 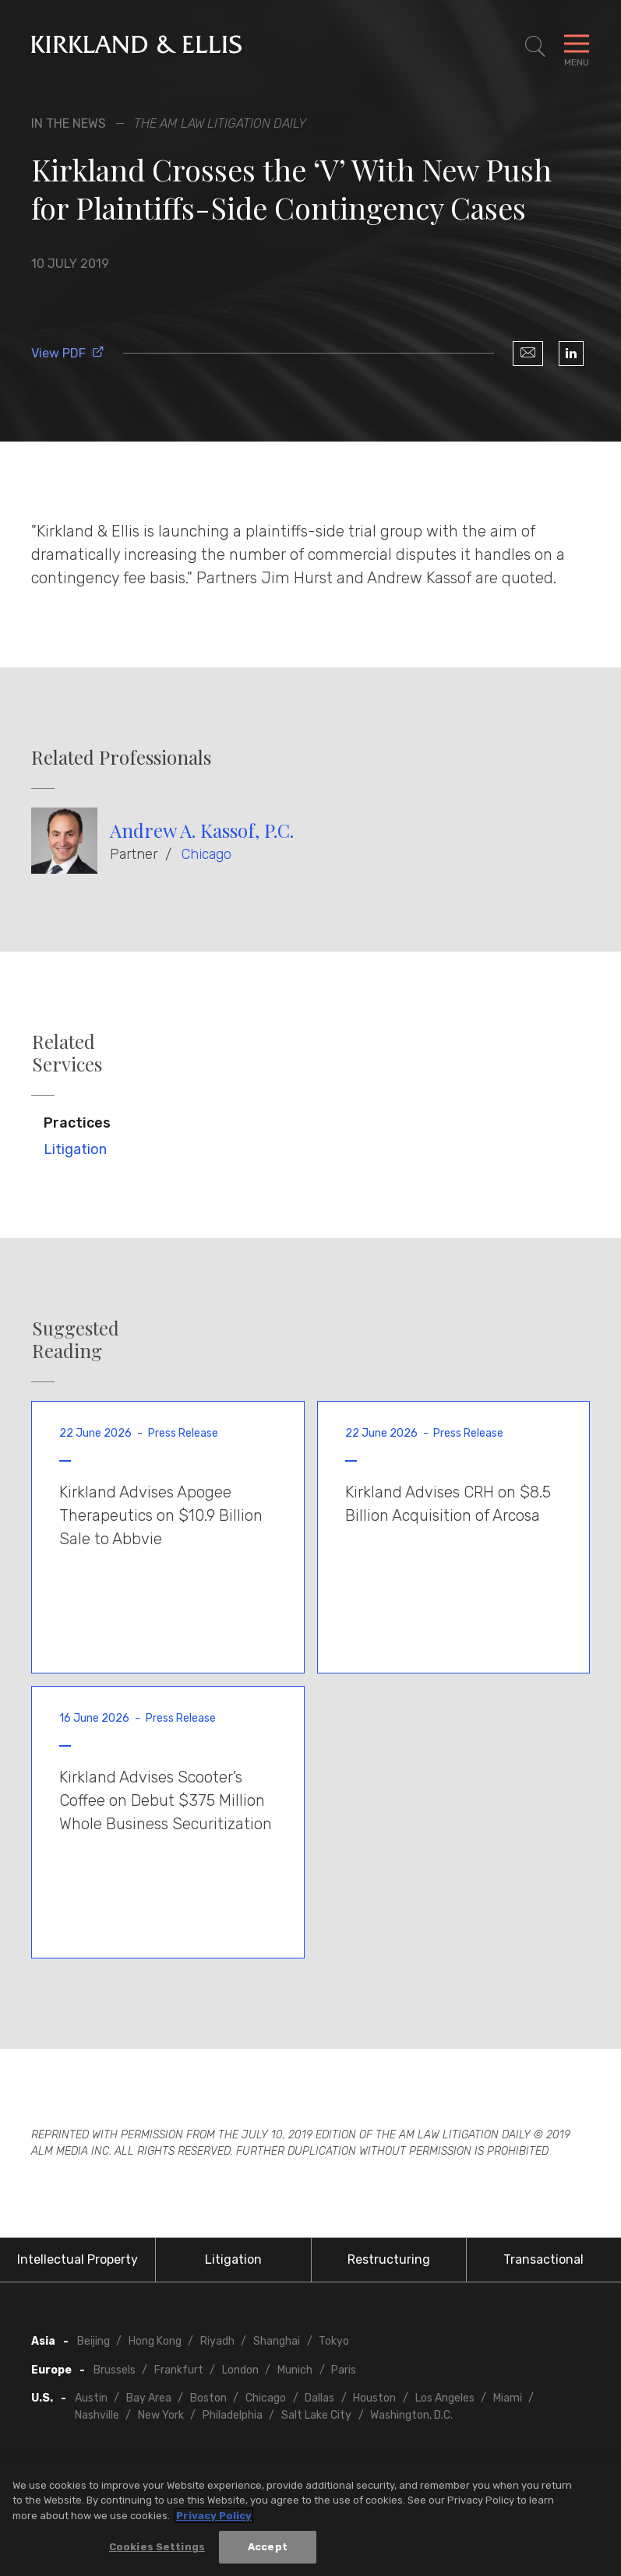 I want to click on Riyadh, so click(x=217, y=2341).